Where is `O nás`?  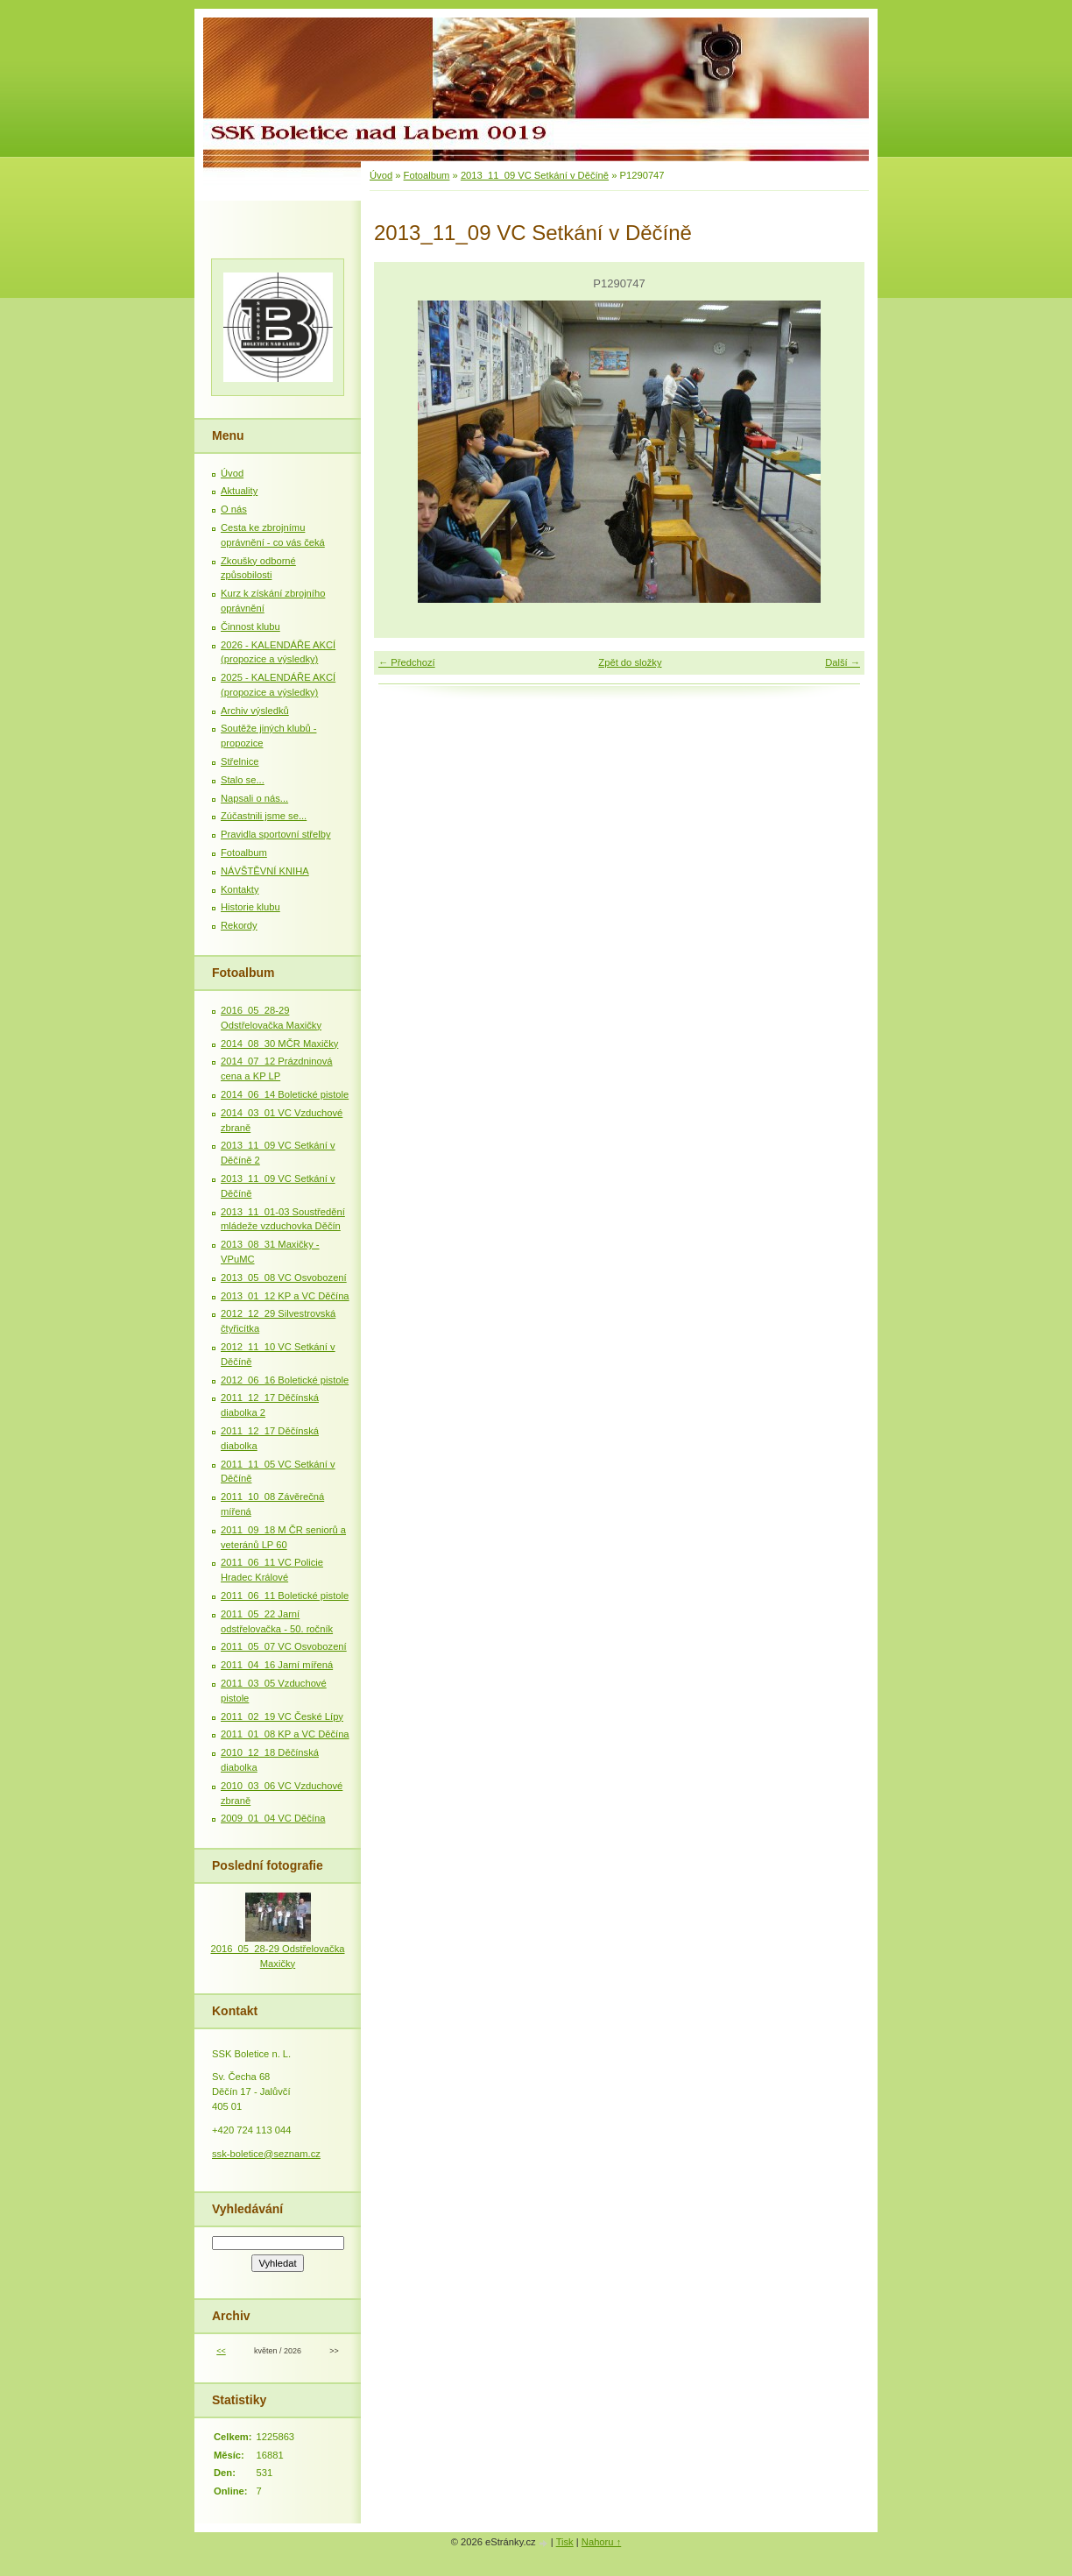 O nás is located at coordinates (234, 509).